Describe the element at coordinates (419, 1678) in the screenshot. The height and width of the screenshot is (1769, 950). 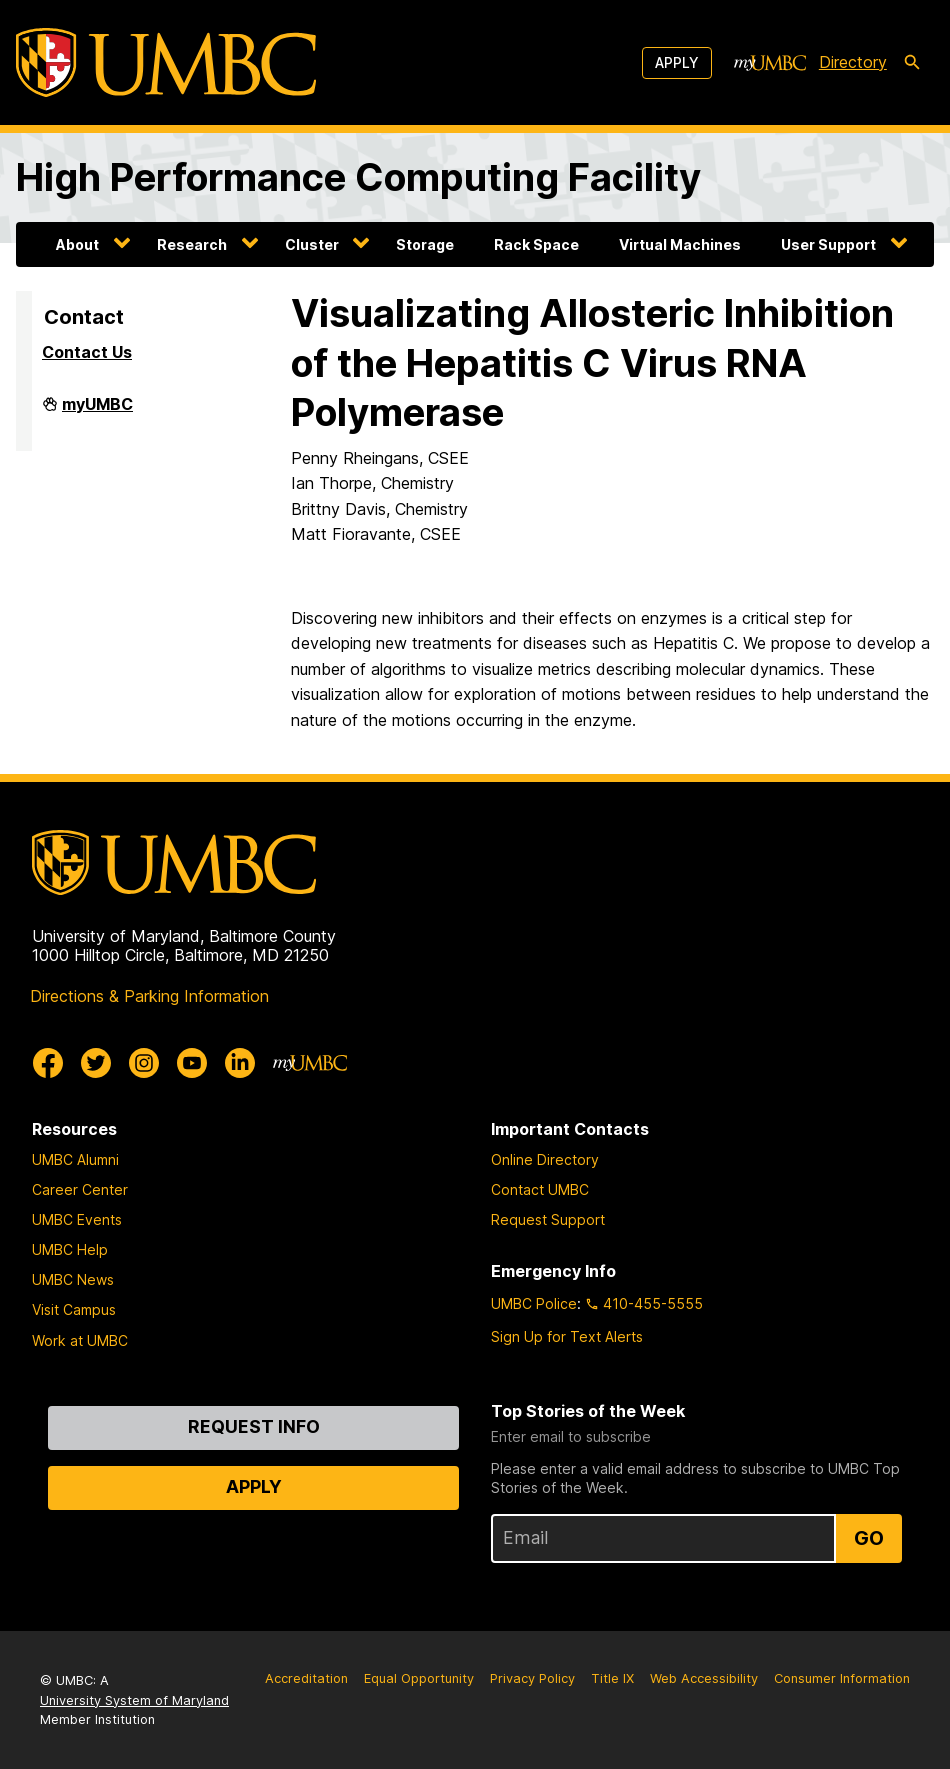
I see `Equal Opportunity` at that location.